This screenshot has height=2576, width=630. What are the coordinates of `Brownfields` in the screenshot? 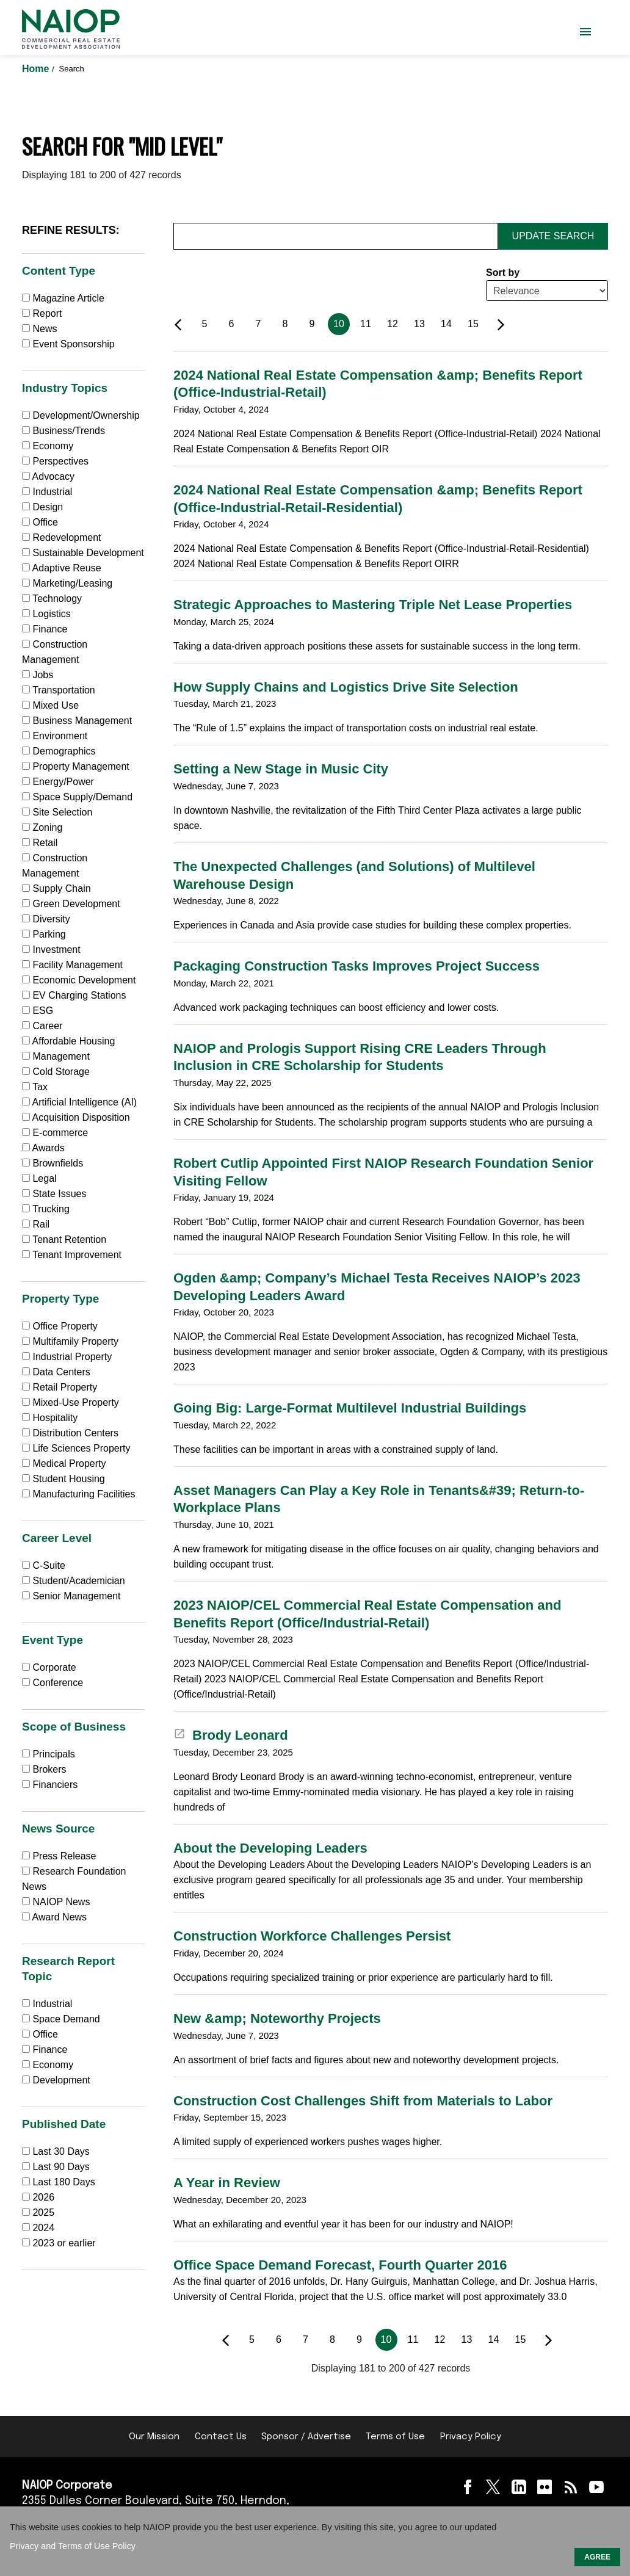 It's located at (52, 1163).